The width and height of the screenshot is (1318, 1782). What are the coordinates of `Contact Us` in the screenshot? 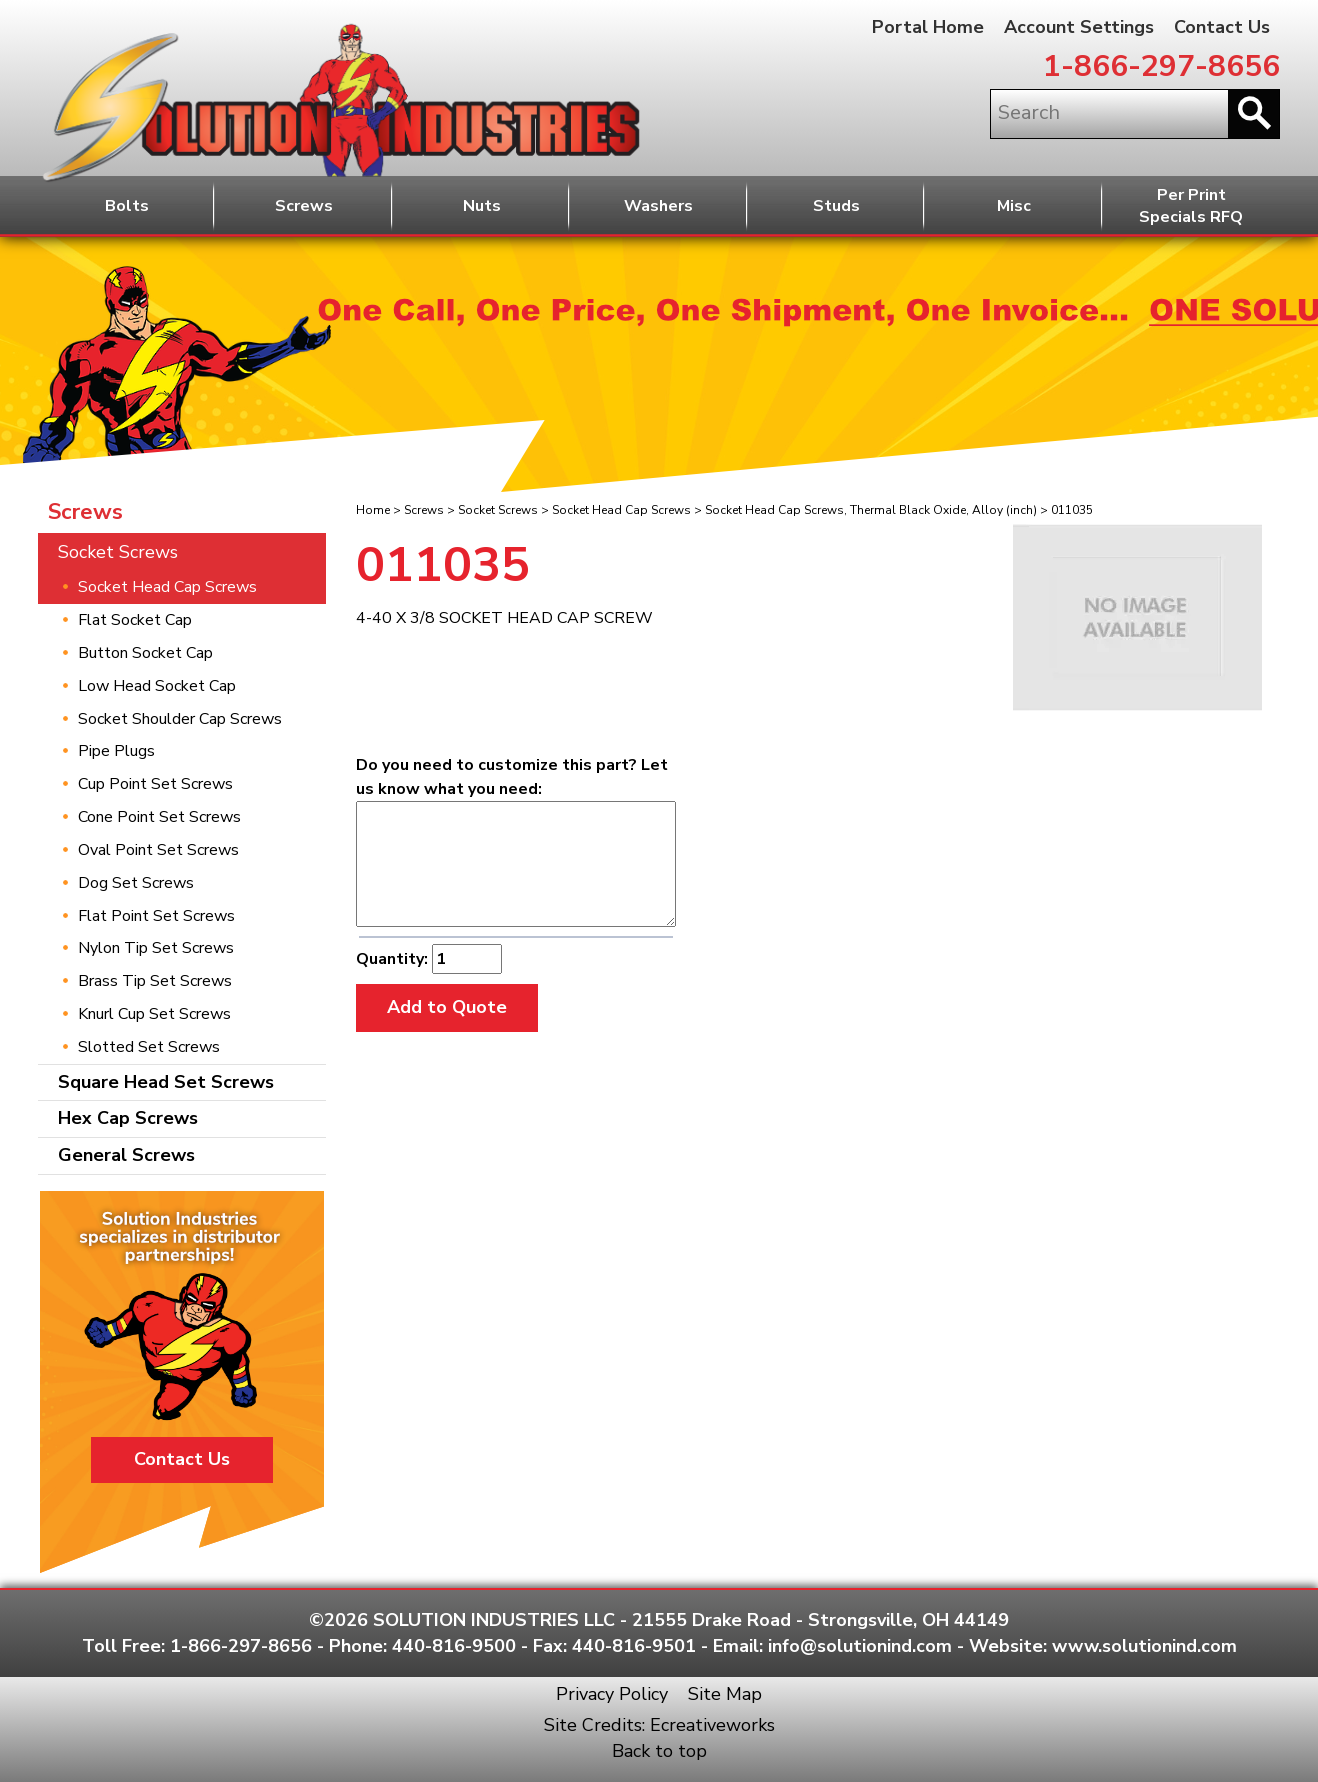 It's located at (1222, 27).